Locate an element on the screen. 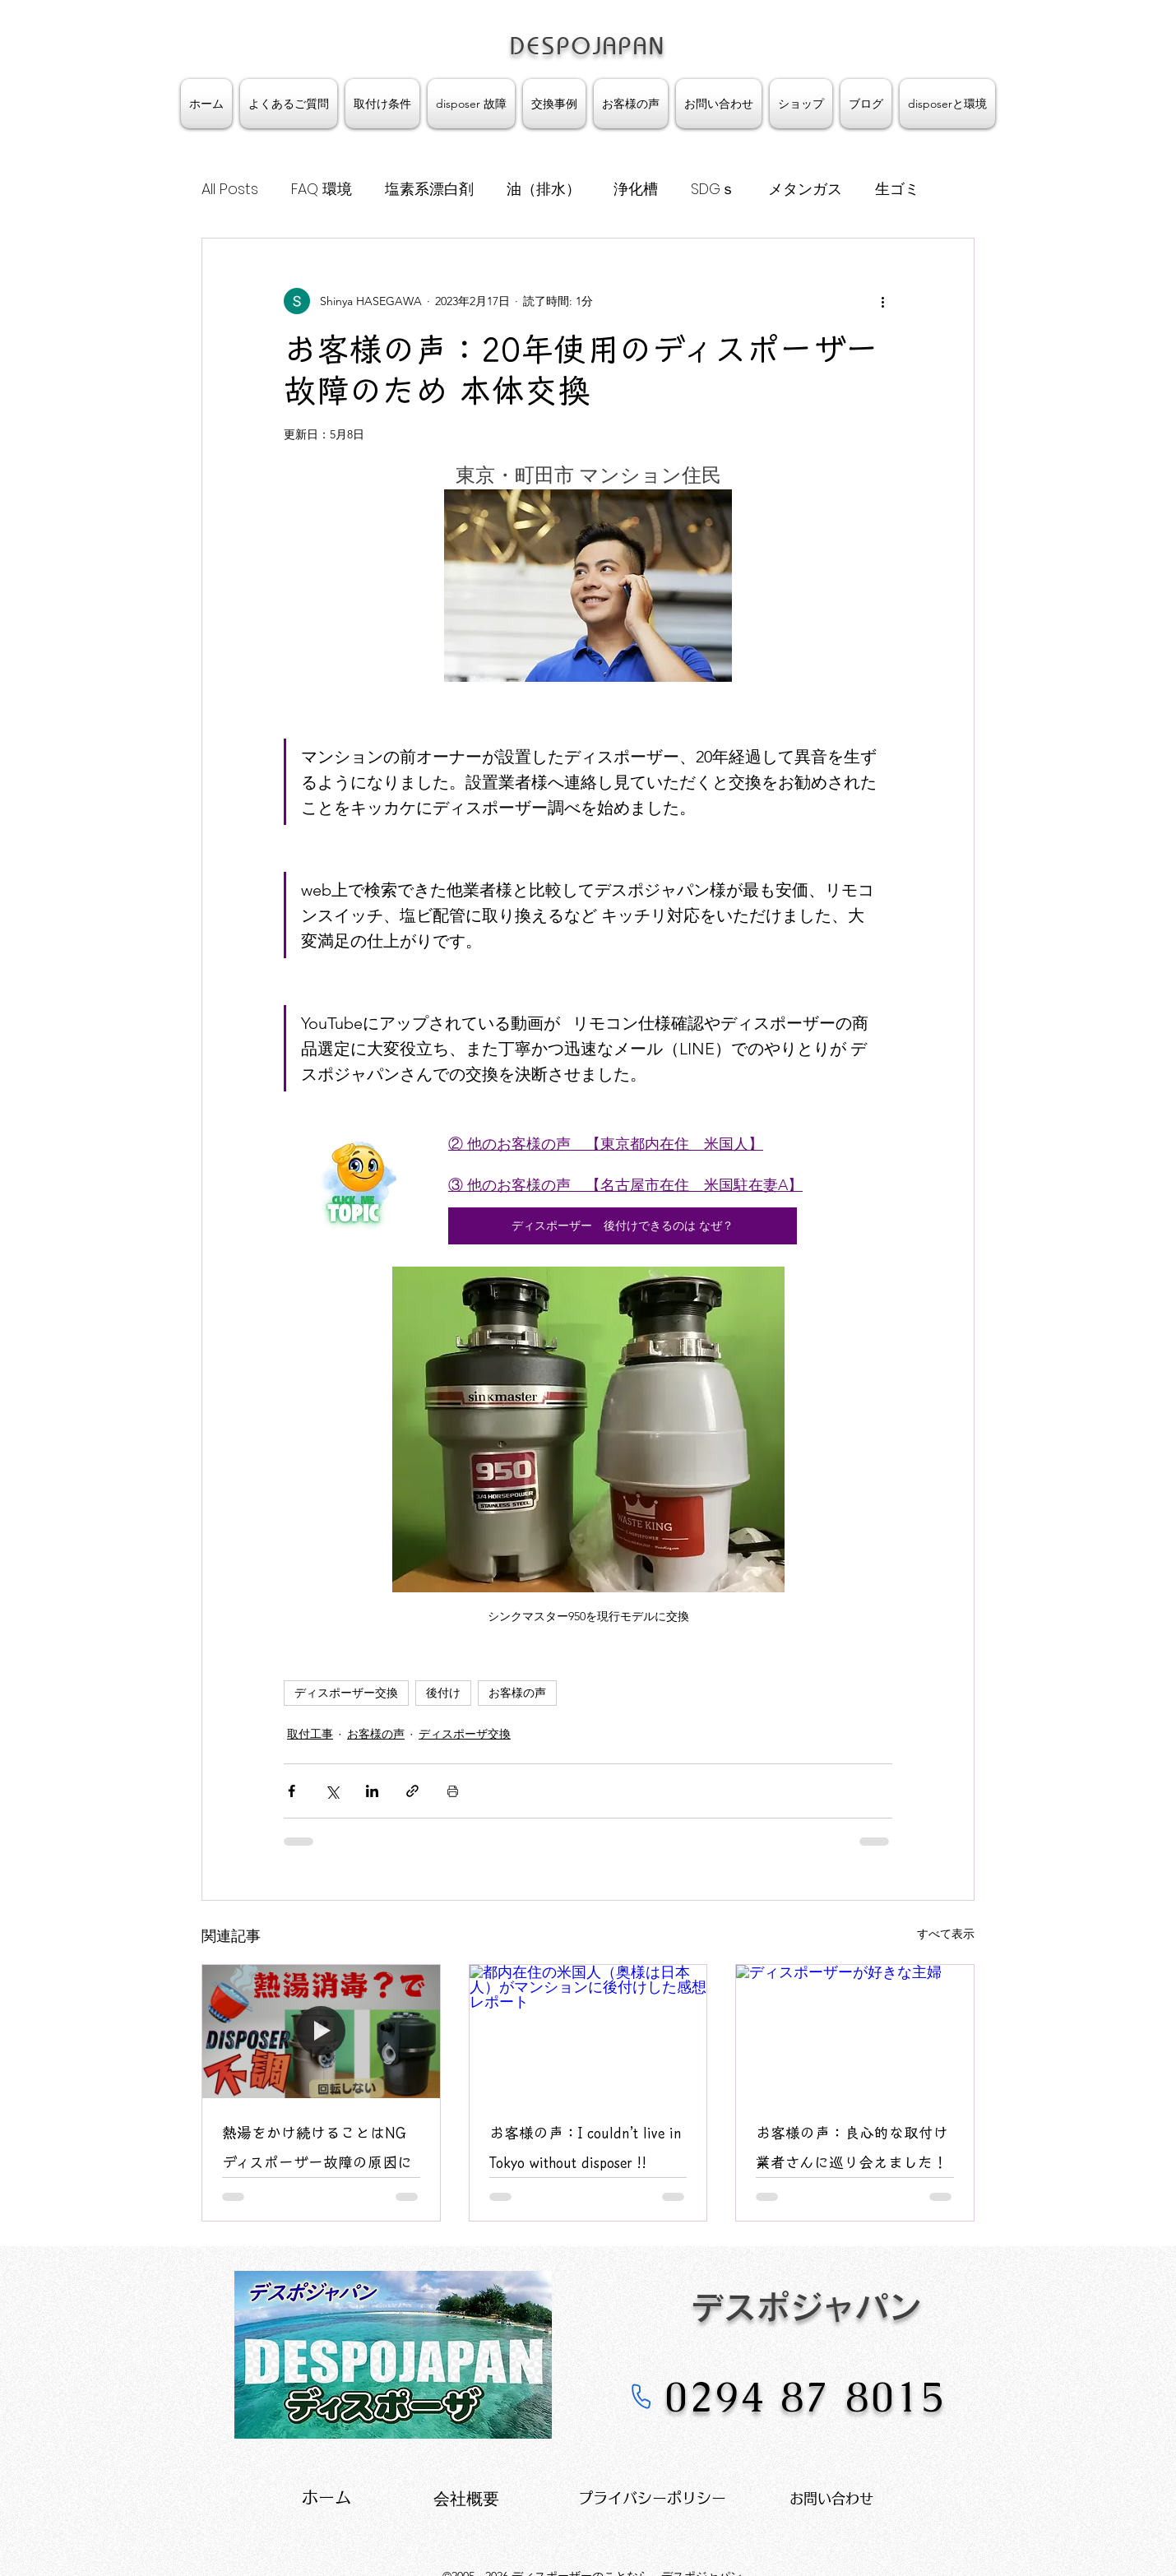 Image resolution: width=1176 pixels, height=2576 pixels. [X（Twitter）でシェア] is located at coordinates (332, 1791).